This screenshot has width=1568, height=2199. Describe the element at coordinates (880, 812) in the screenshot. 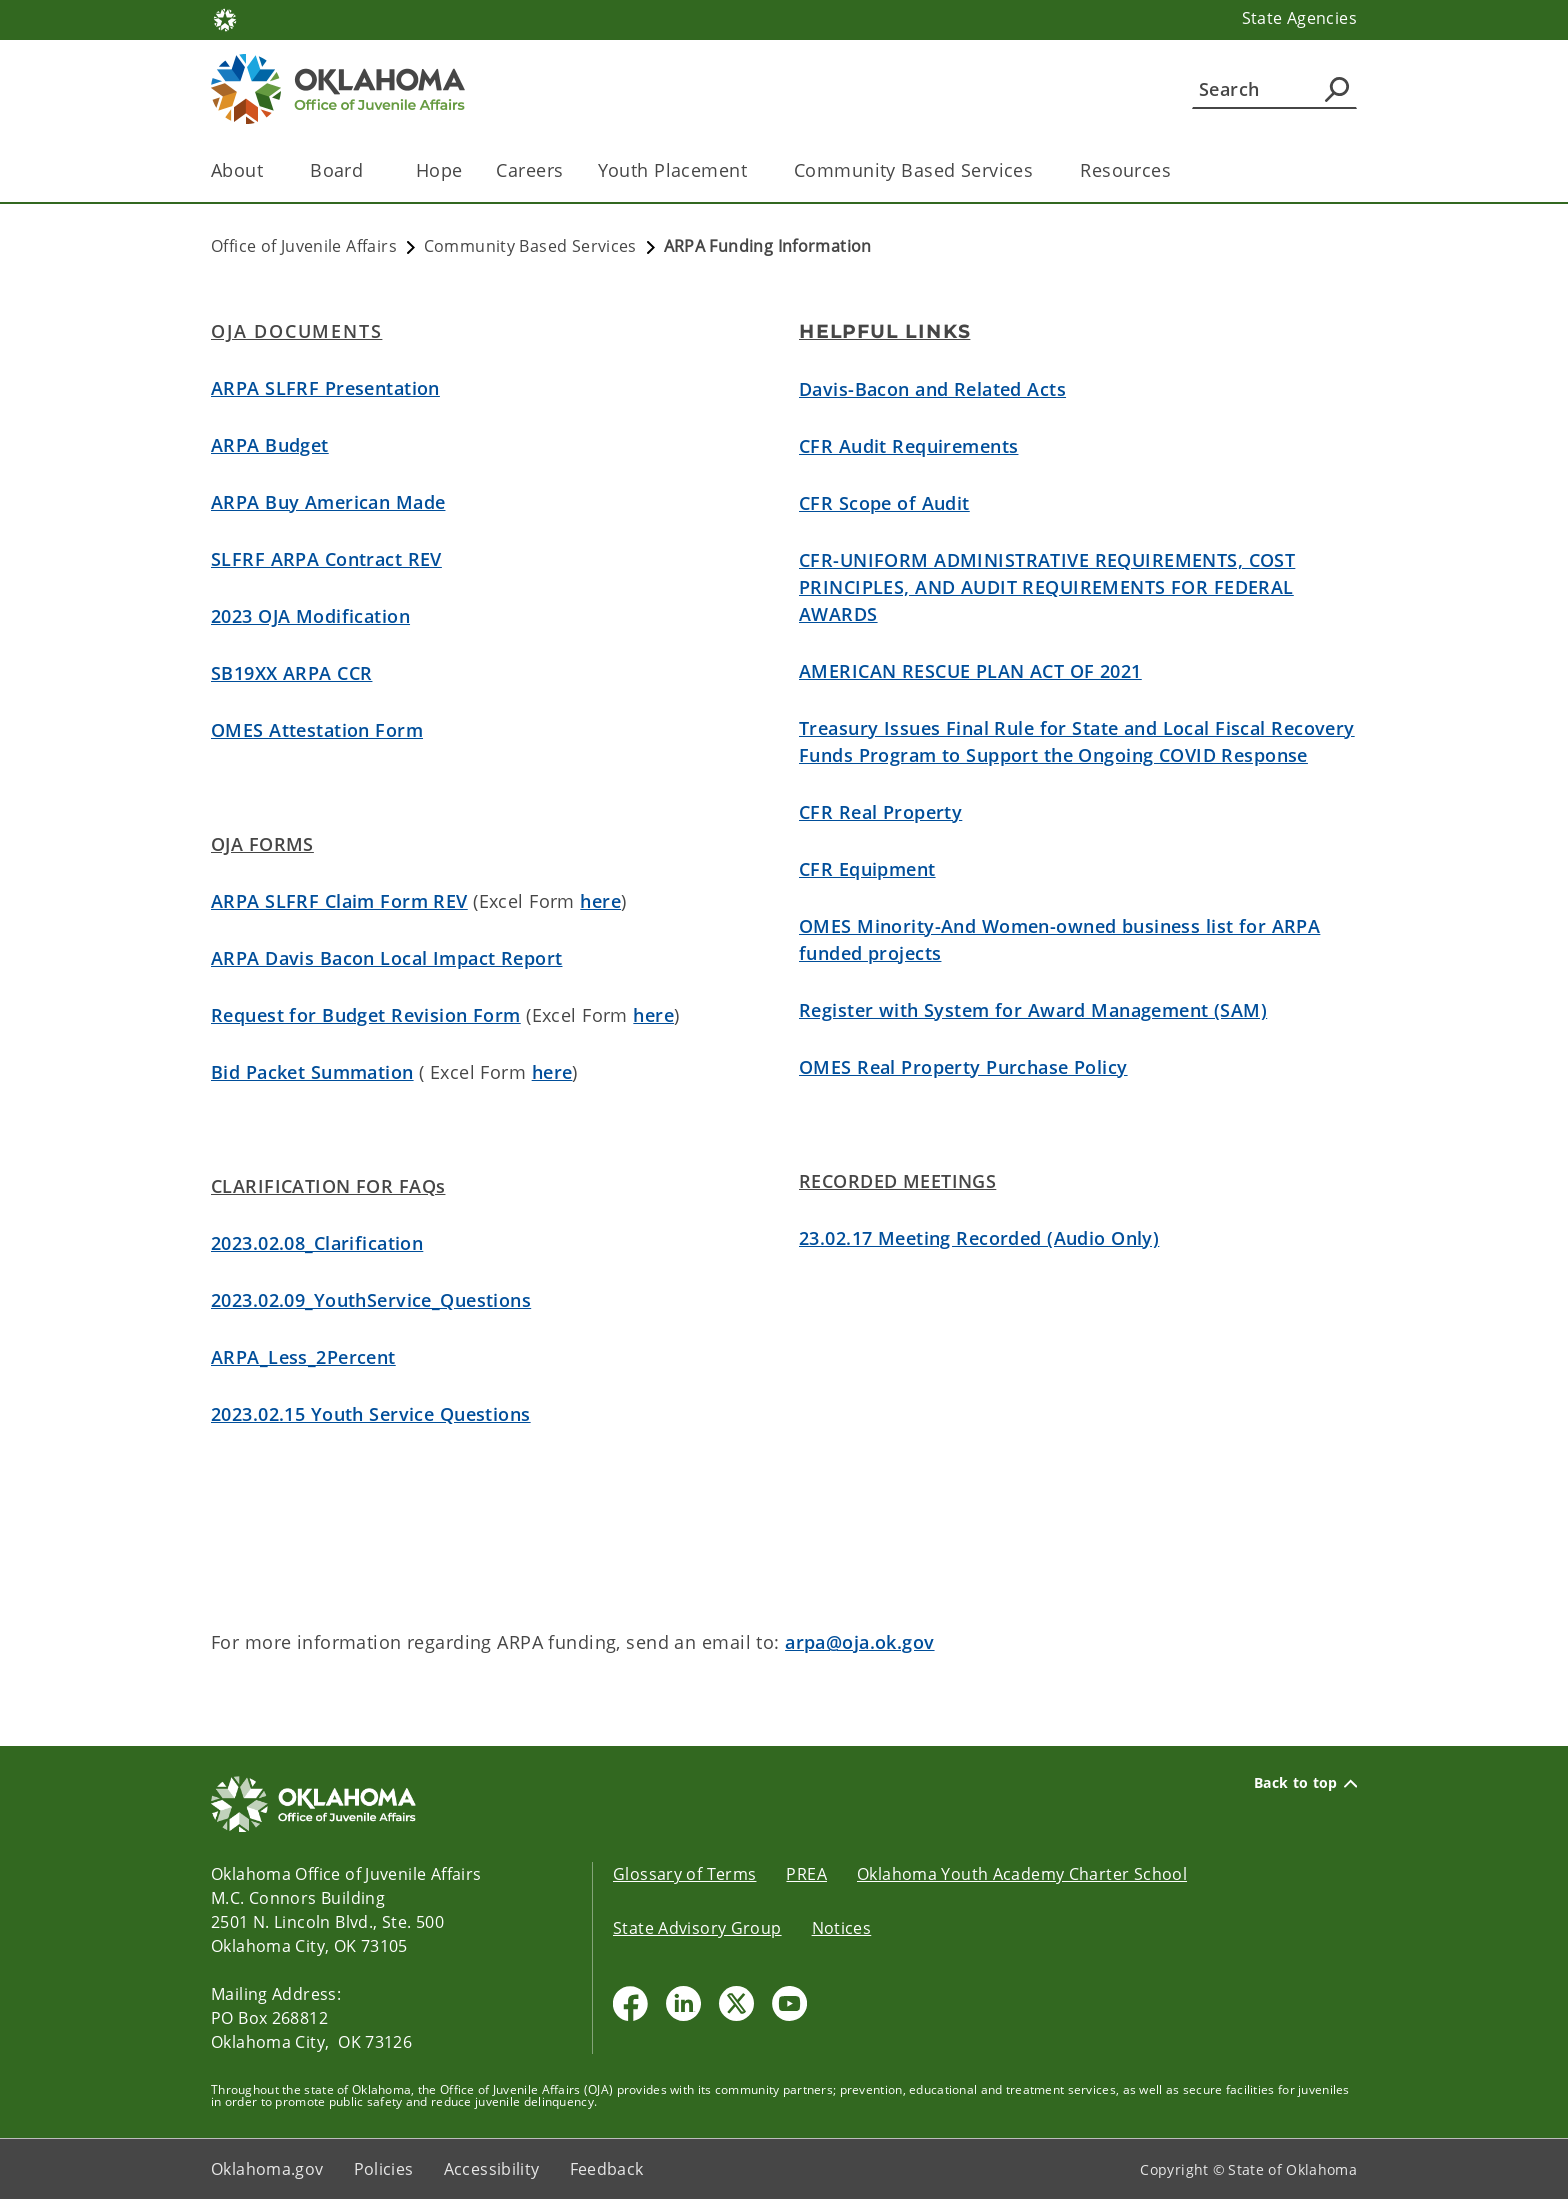

I see `CFR Real Property` at that location.